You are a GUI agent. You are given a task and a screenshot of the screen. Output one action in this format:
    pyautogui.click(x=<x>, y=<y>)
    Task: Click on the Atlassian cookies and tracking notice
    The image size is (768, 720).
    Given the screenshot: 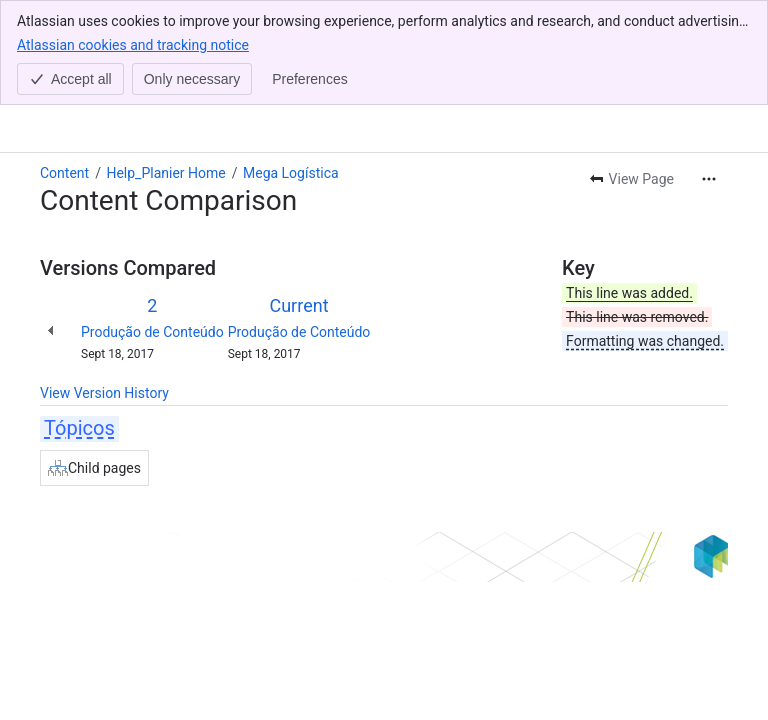 What is the action you would take?
    pyautogui.click(x=133, y=44)
    